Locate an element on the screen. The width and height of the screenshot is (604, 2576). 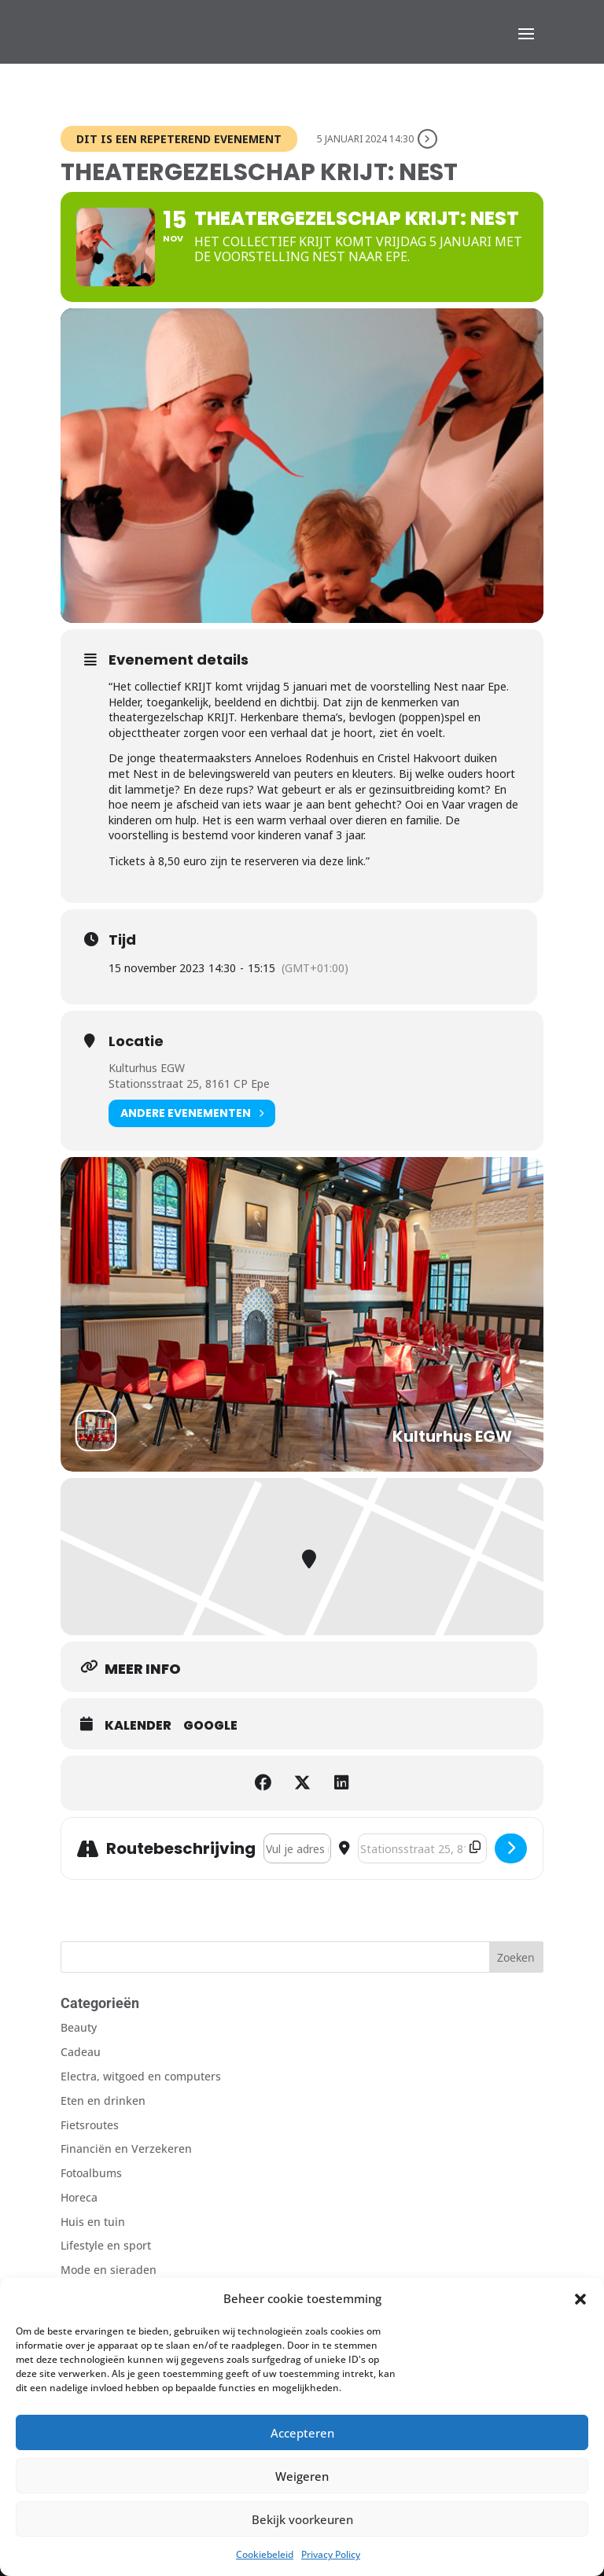
Kulturhus EGW is located at coordinates (147, 1067).